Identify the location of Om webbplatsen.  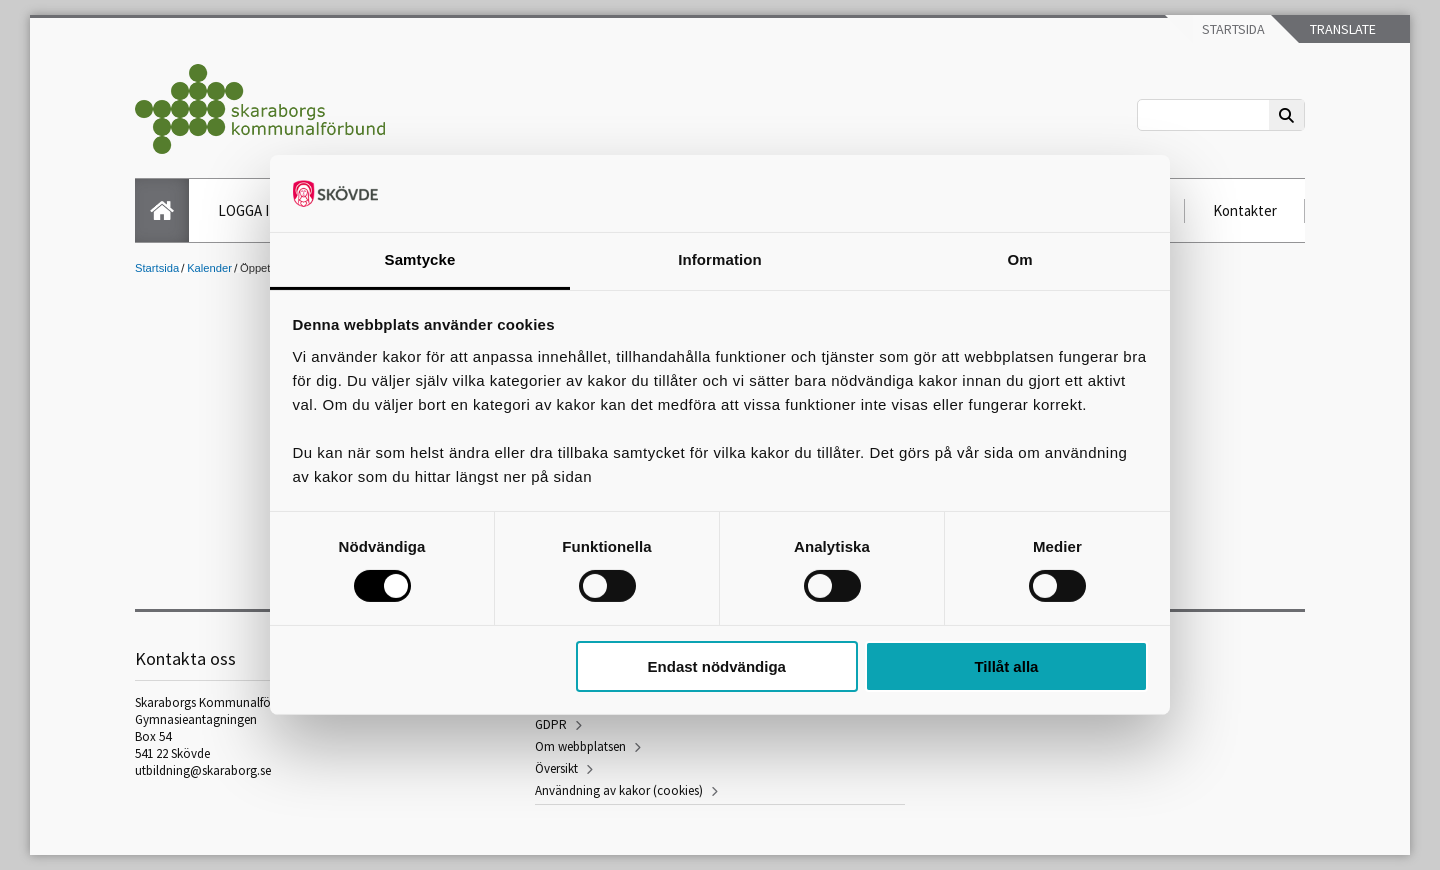
(580, 746).